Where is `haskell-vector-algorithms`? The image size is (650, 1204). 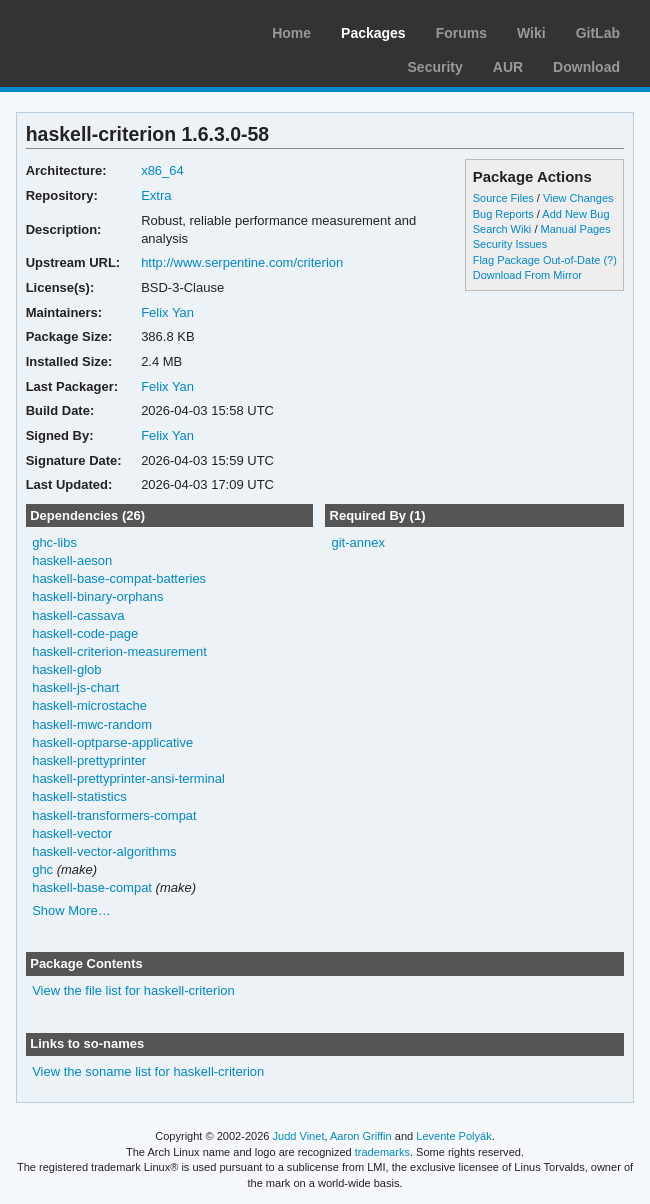 haskell-vector-algorithms is located at coordinates (104, 851).